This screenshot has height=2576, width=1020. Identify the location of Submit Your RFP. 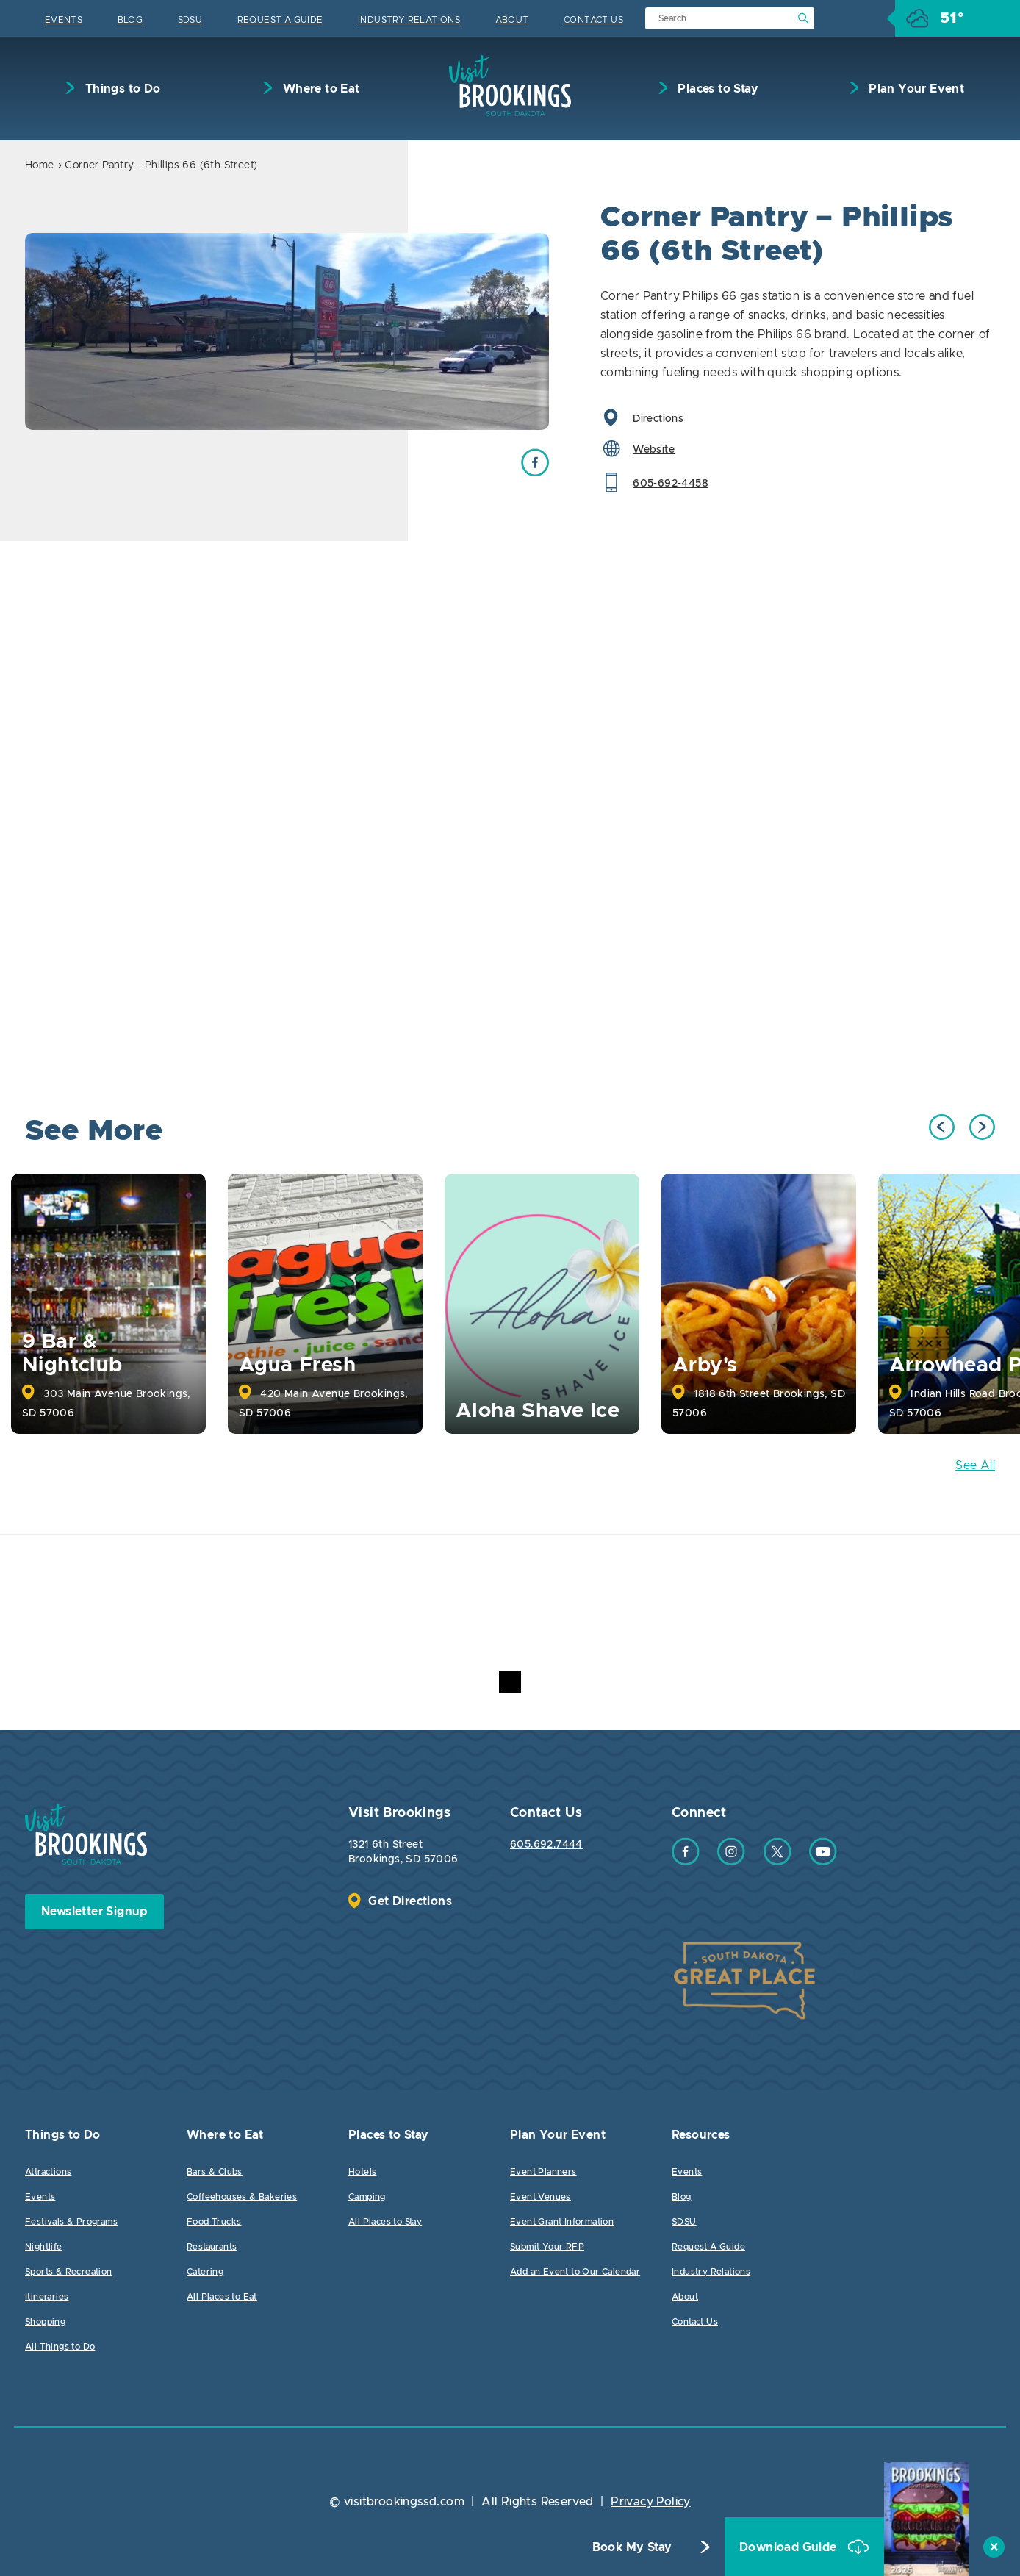
(547, 2246).